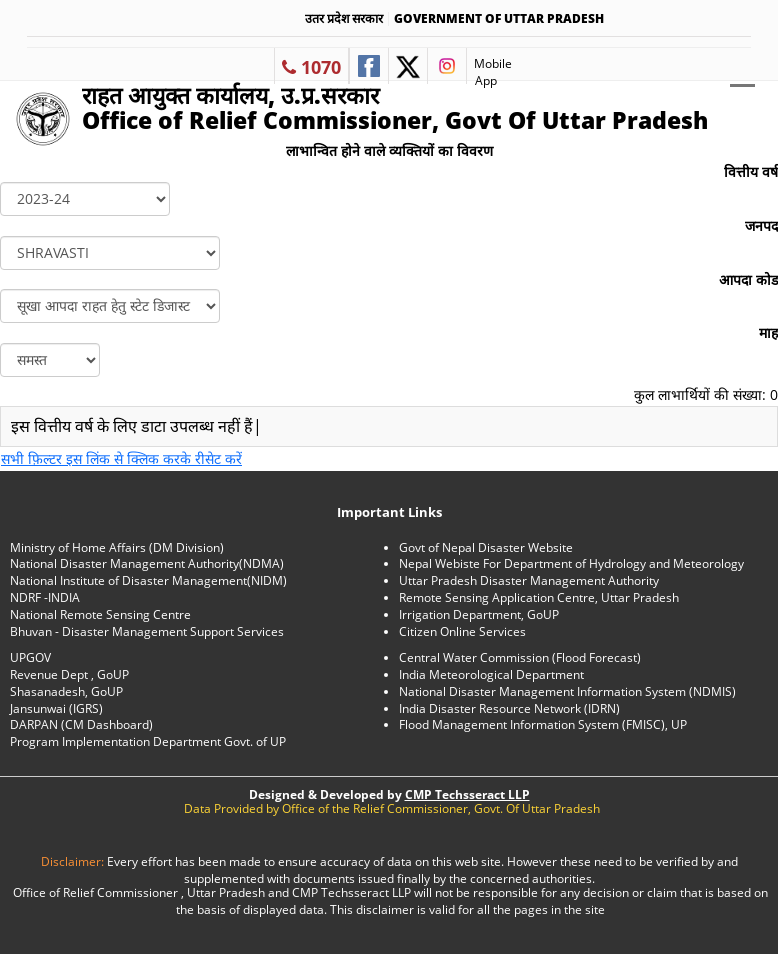 The image size is (778, 956). I want to click on India Meteorological Department, so click(491, 674).